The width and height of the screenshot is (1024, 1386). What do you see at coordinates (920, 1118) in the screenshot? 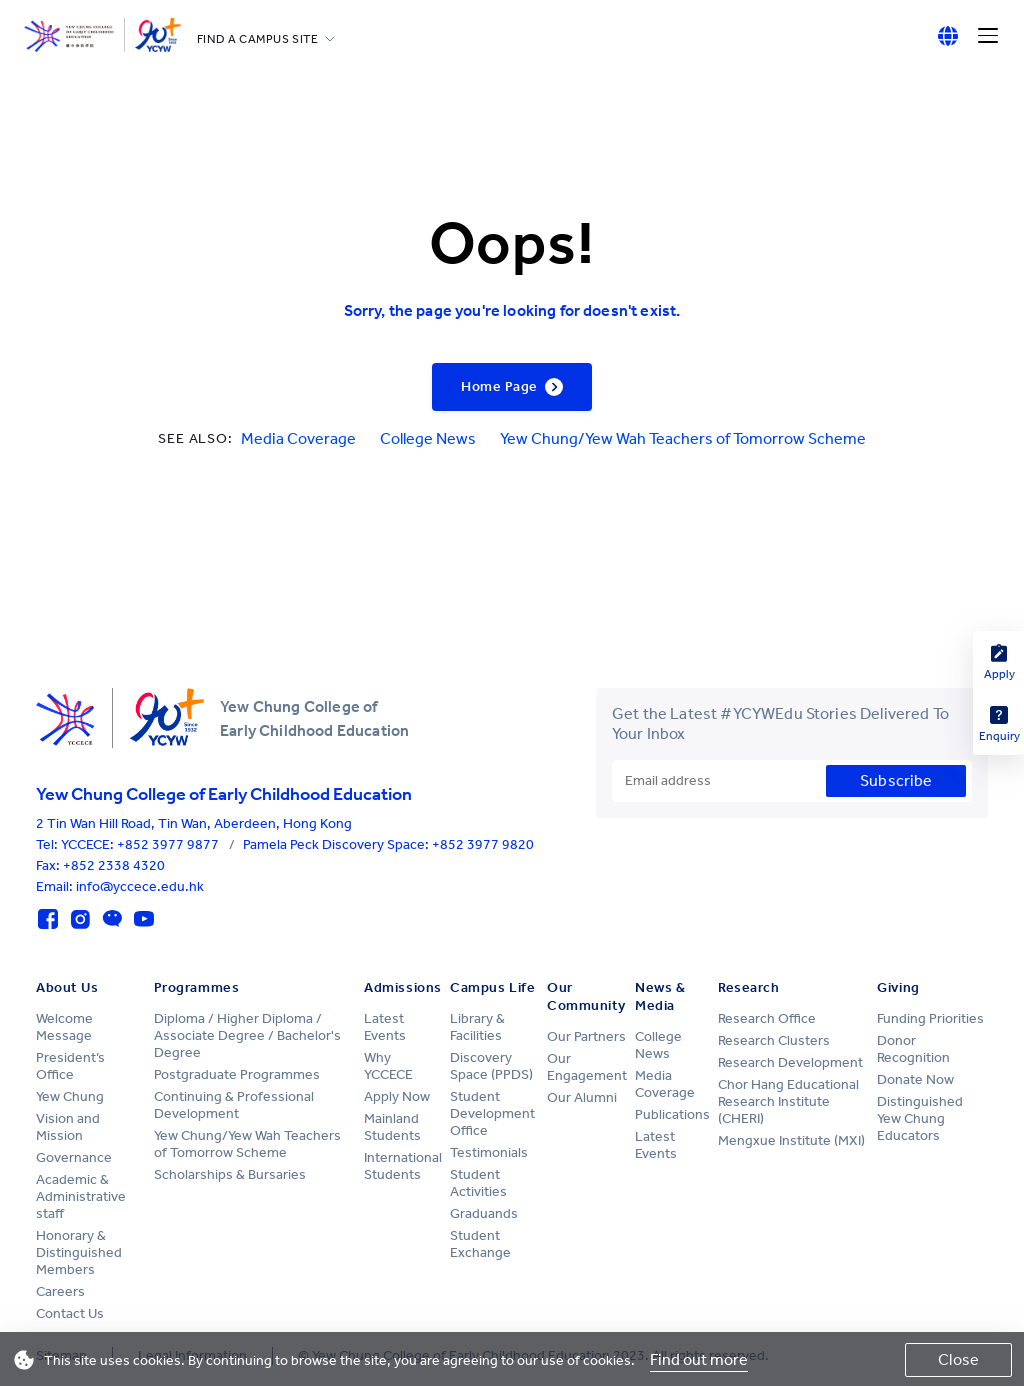
I see `Distinguished Yew Chung Educators` at bounding box center [920, 1118].